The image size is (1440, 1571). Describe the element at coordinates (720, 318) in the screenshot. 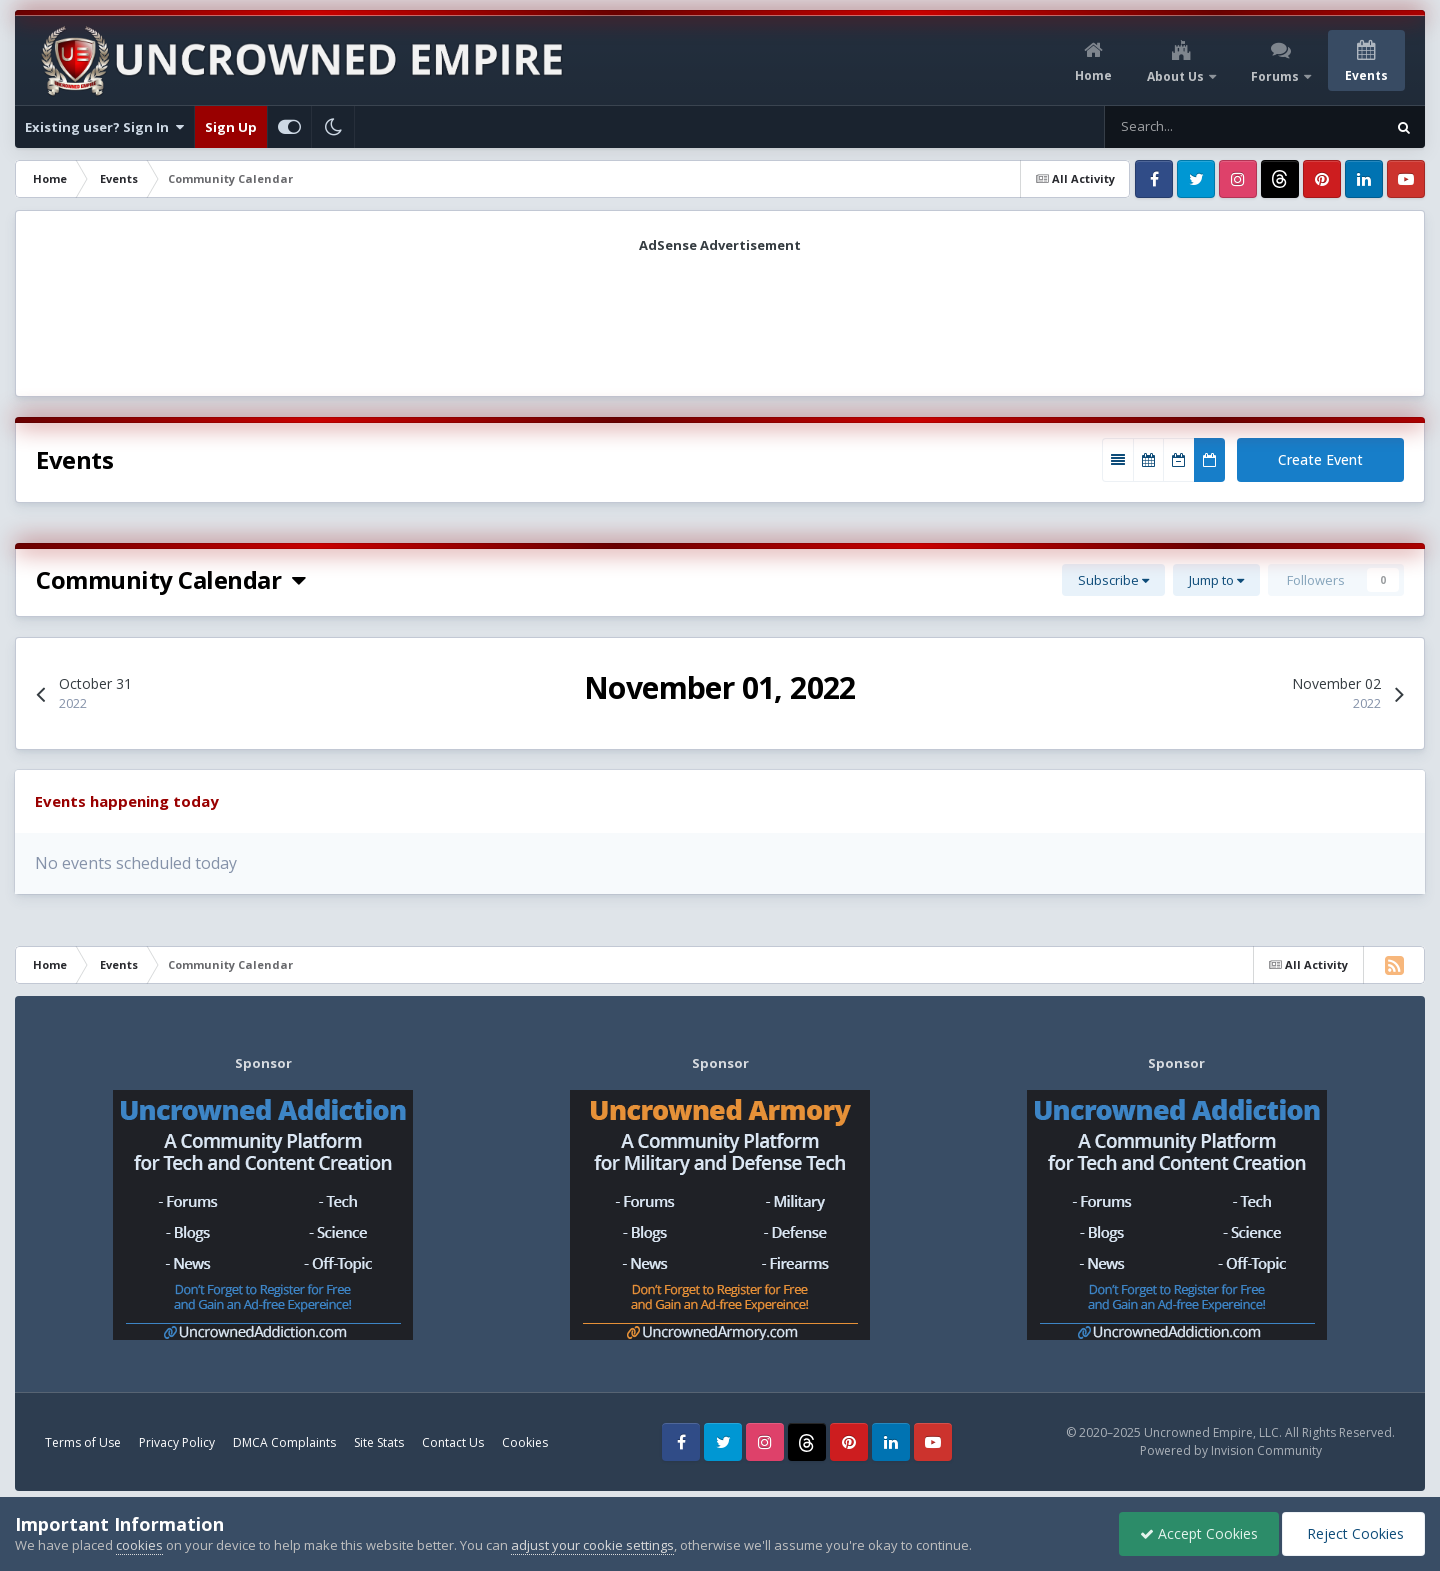

I see `[Advertisement]` at that location.